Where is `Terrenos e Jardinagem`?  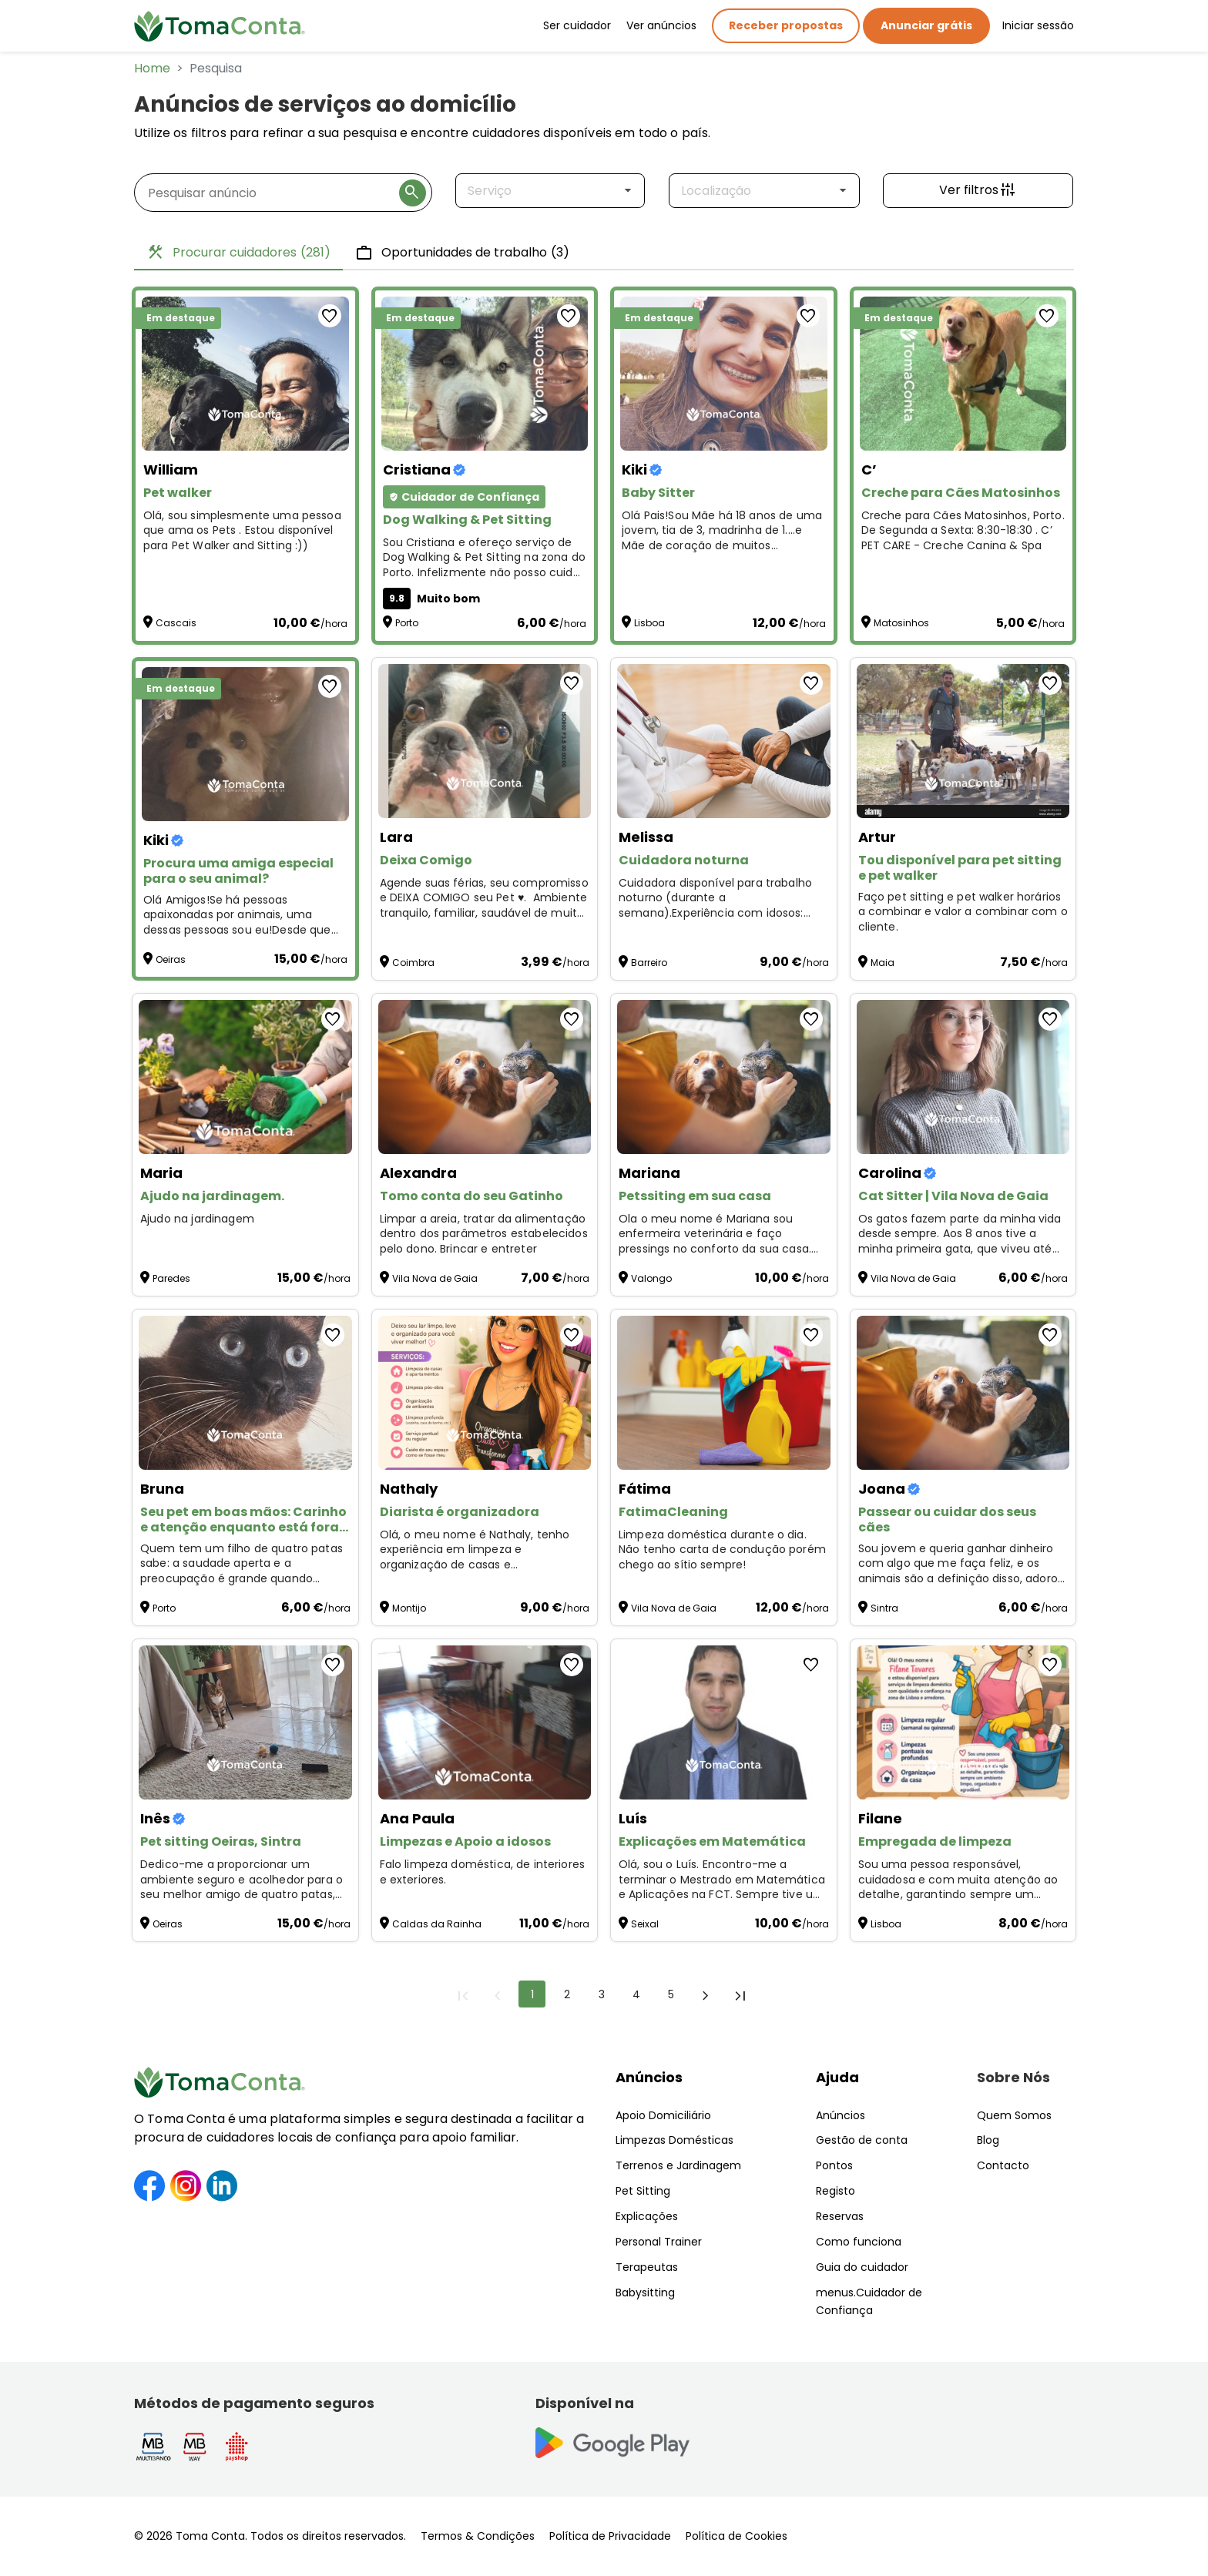
Terrenos e Jardinagem is located at coordinates (678, 2165).